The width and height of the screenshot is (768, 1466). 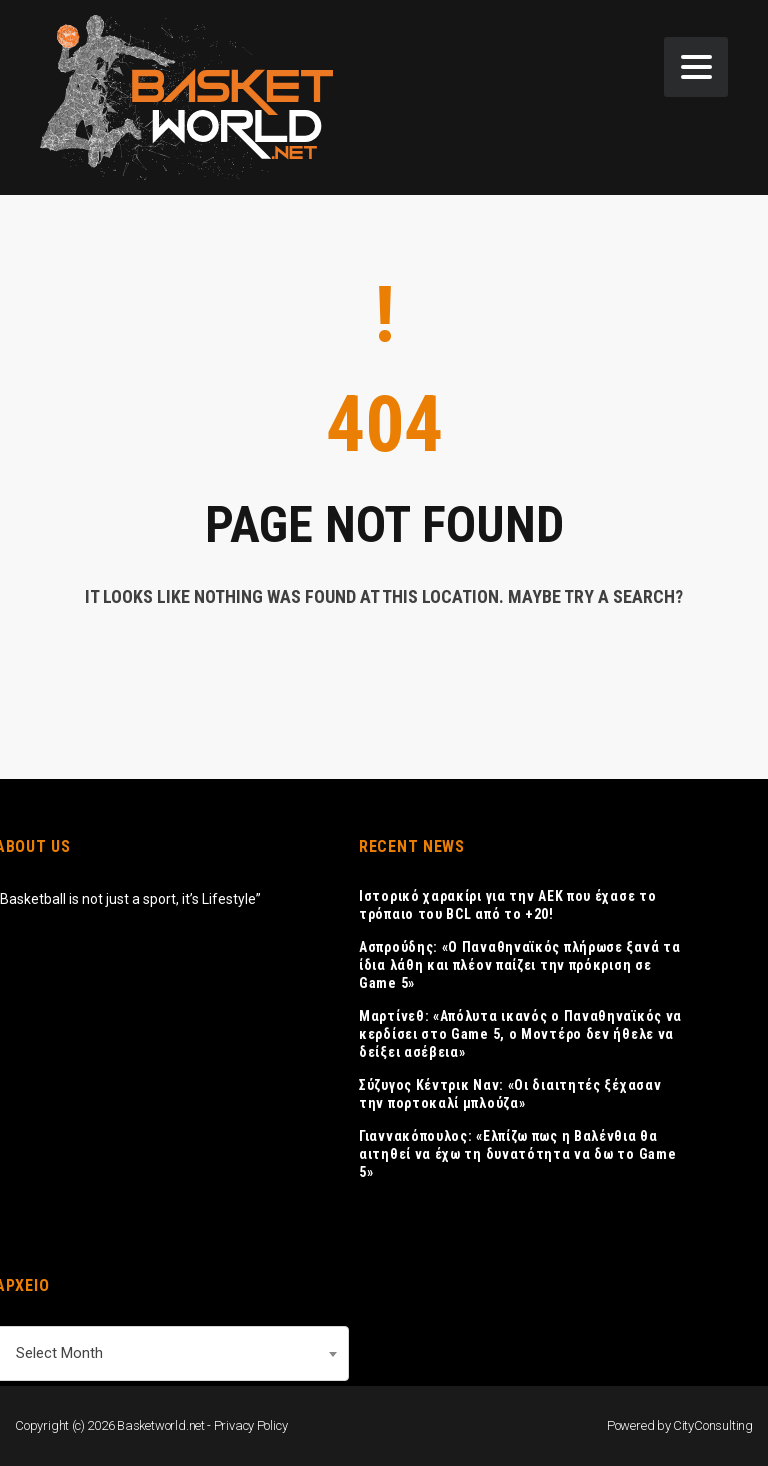 I want to click on Μαρτίνεθ: «Απόλυτα ικανός ο Παναθηναϊκός να κερδίσει στο Game 5, ο Μοντέρο δεν ήθελε να δείξει ασέβεια», so click(x=520, y=1034).